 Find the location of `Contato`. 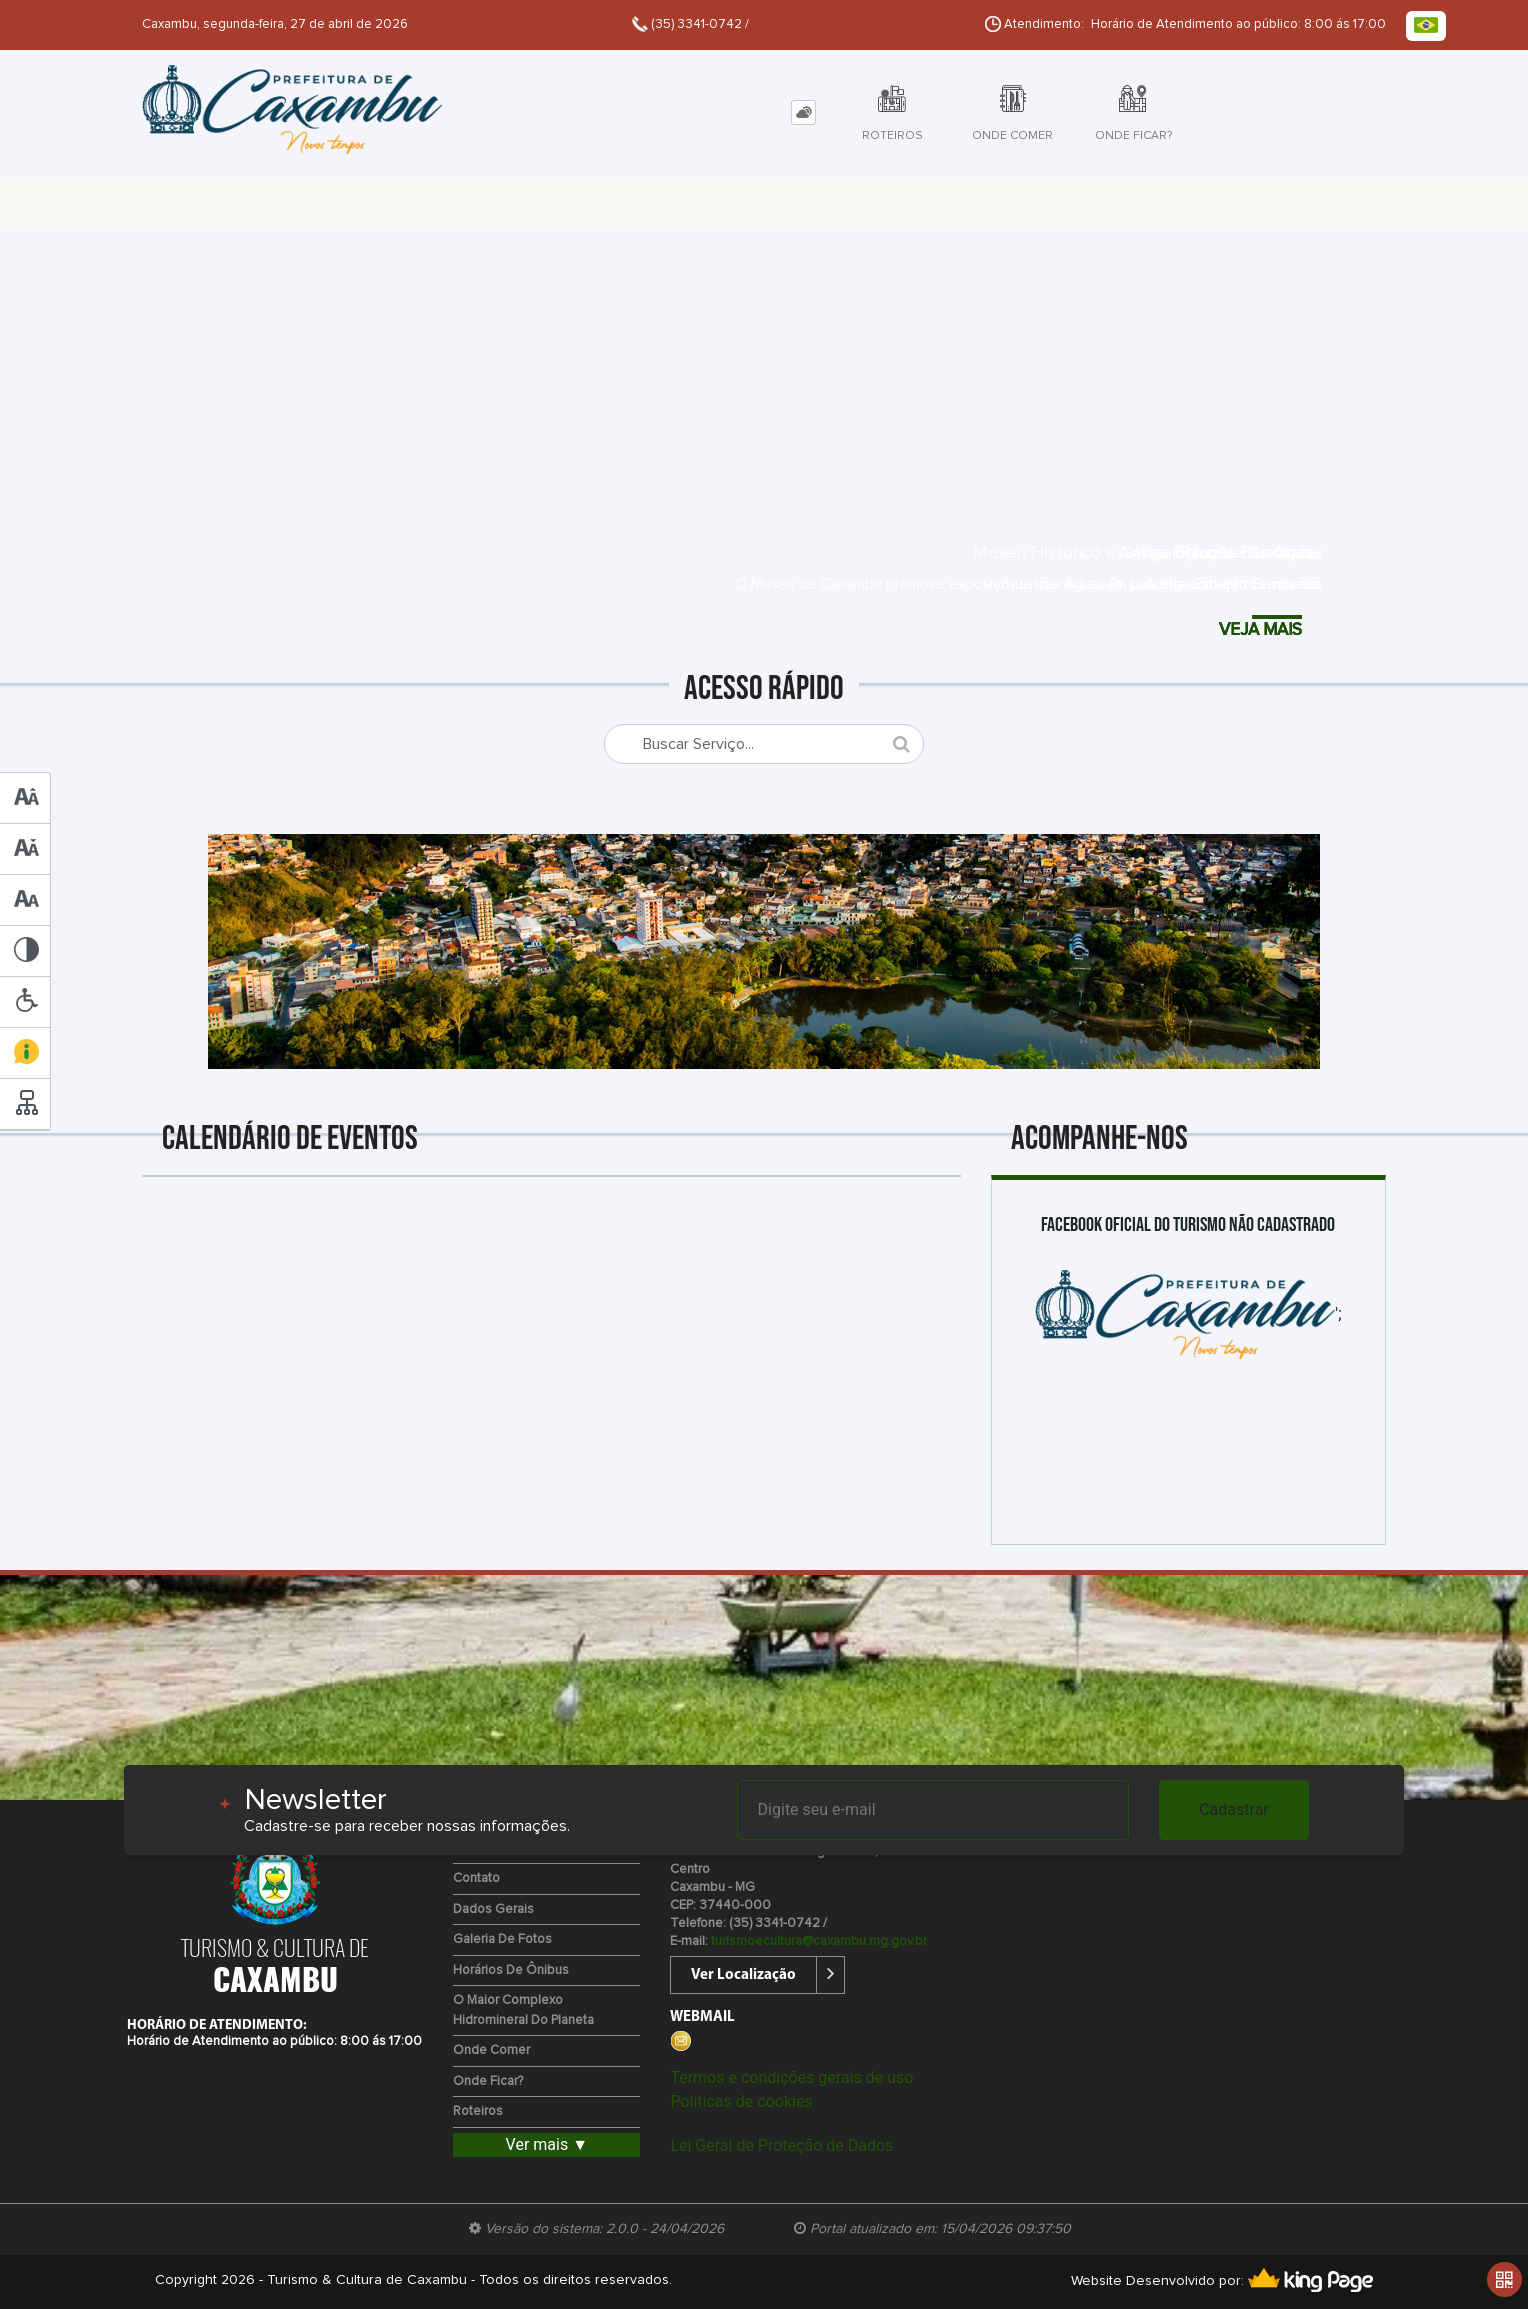

Contato is located at coordinates (476, 1878).